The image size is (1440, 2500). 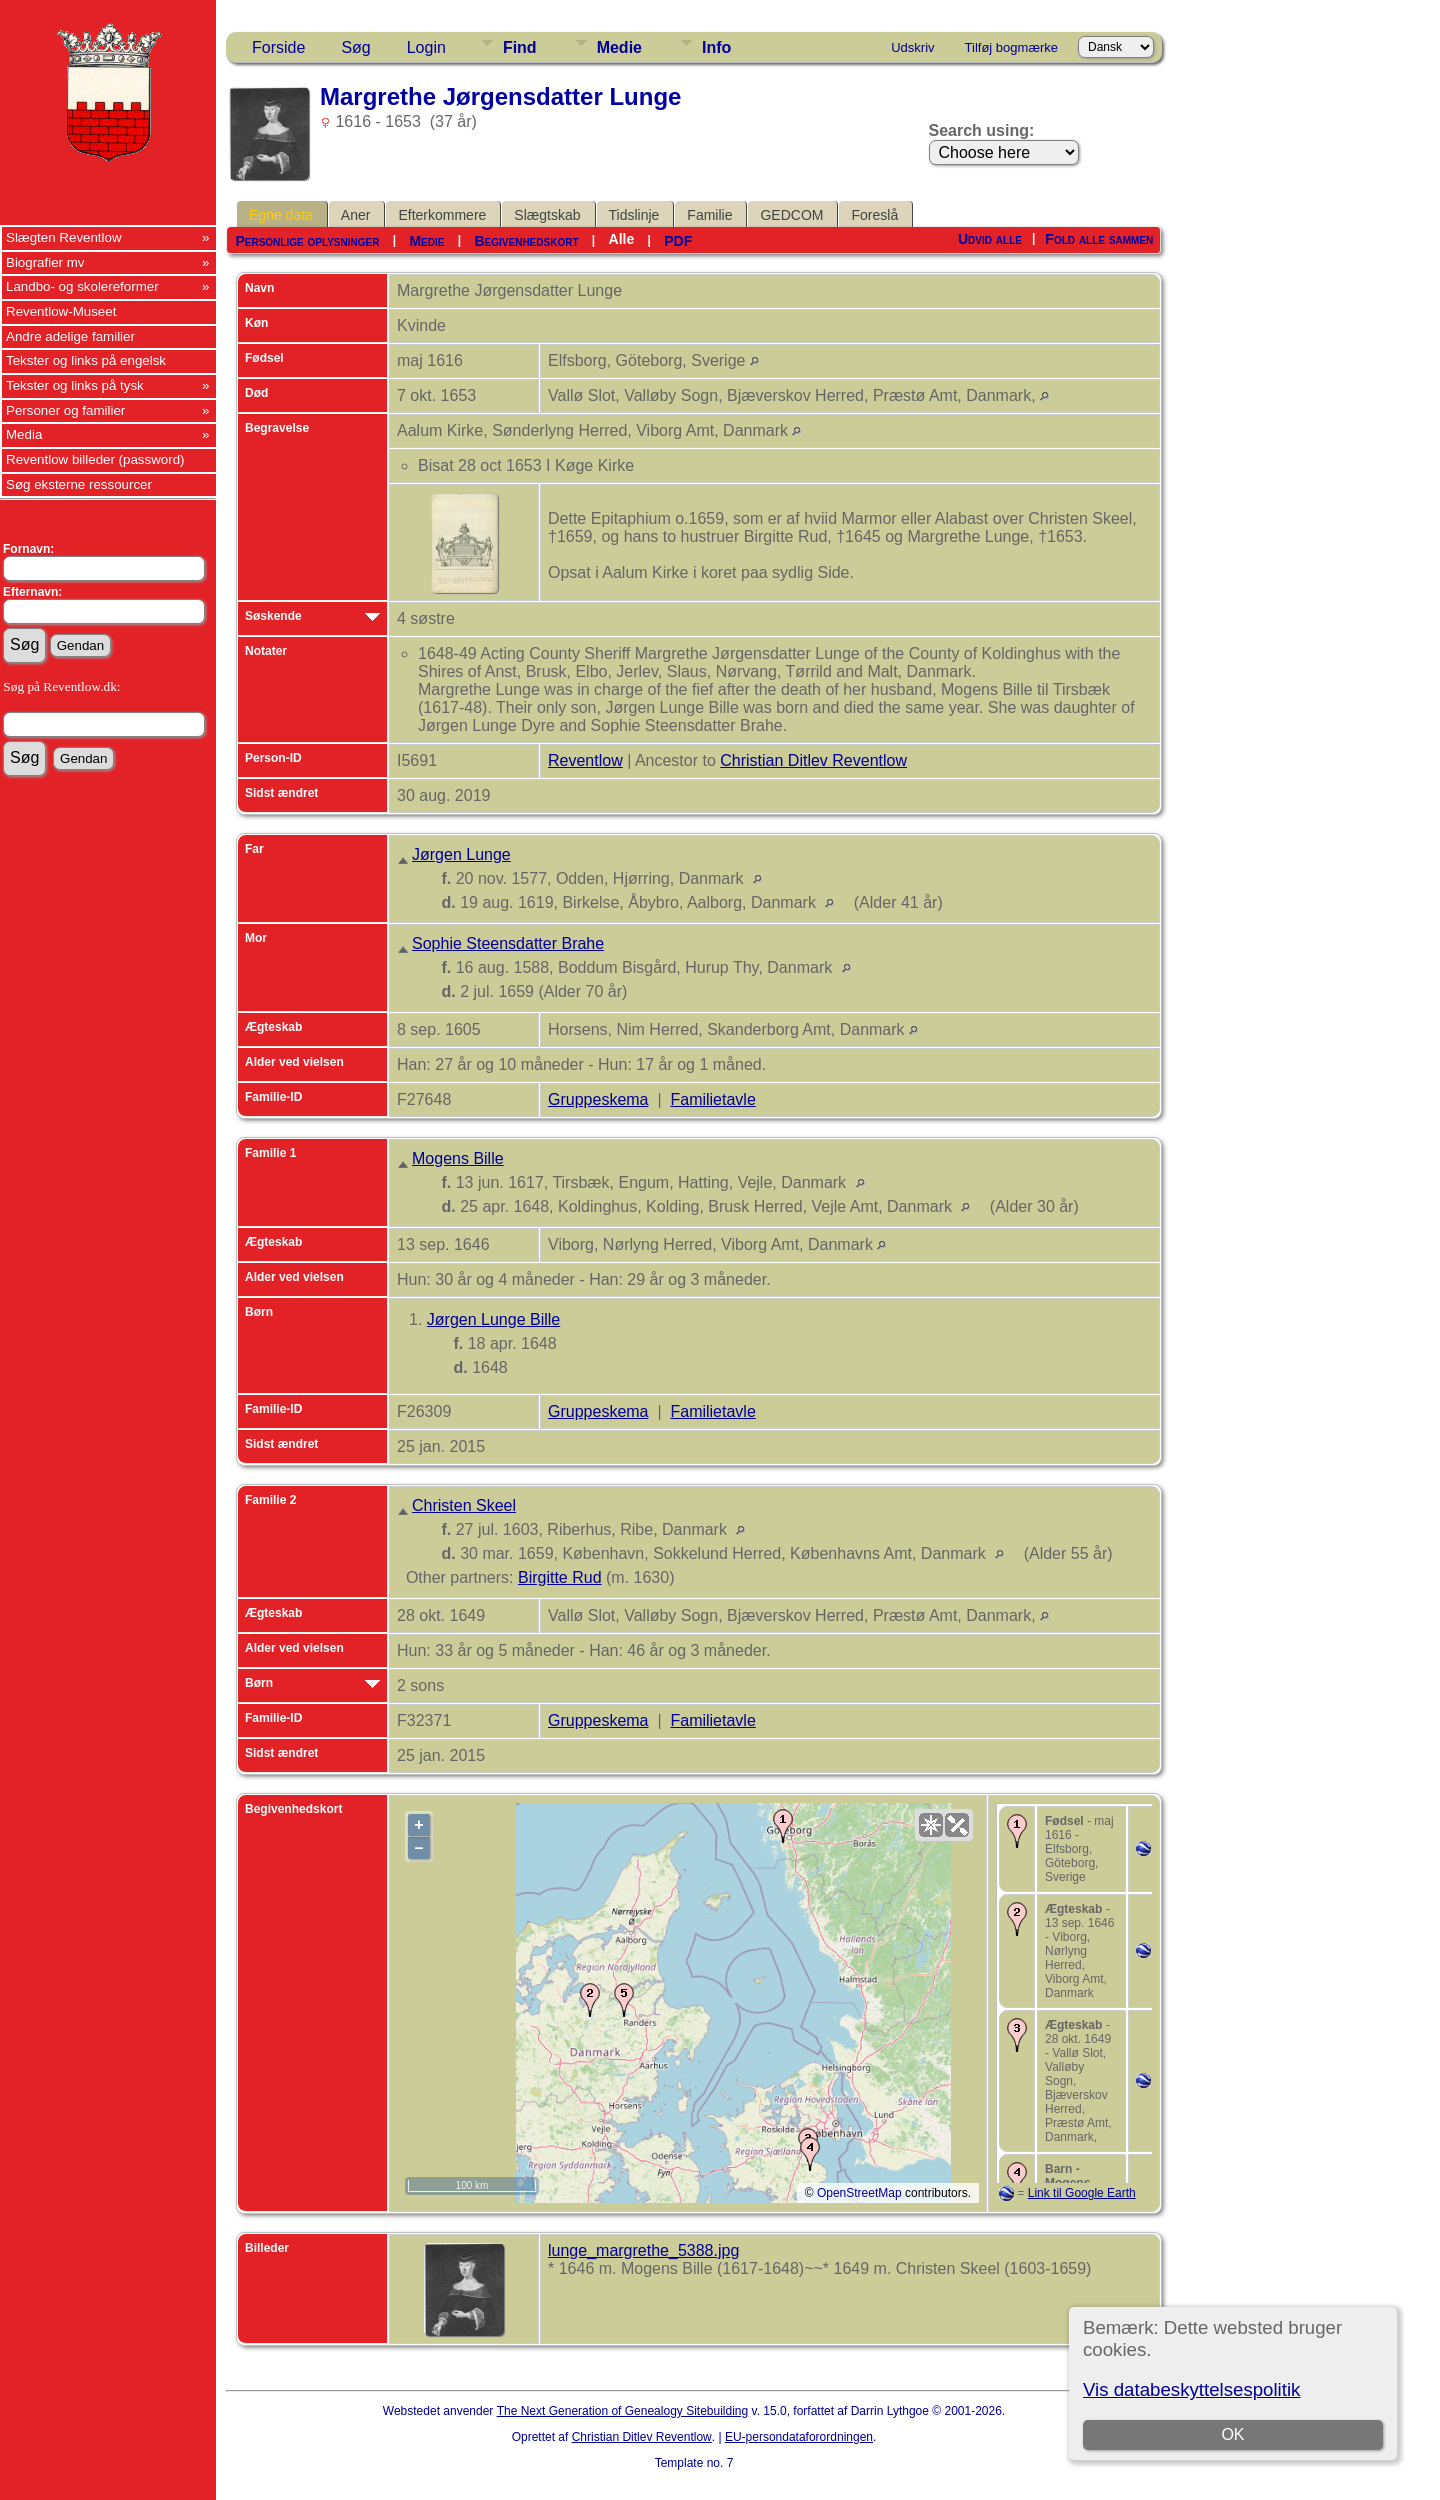 What do you see at coordinates (442, 215) in the screenshot?
I see `Efterkommere` at bounding box center [442, 215].